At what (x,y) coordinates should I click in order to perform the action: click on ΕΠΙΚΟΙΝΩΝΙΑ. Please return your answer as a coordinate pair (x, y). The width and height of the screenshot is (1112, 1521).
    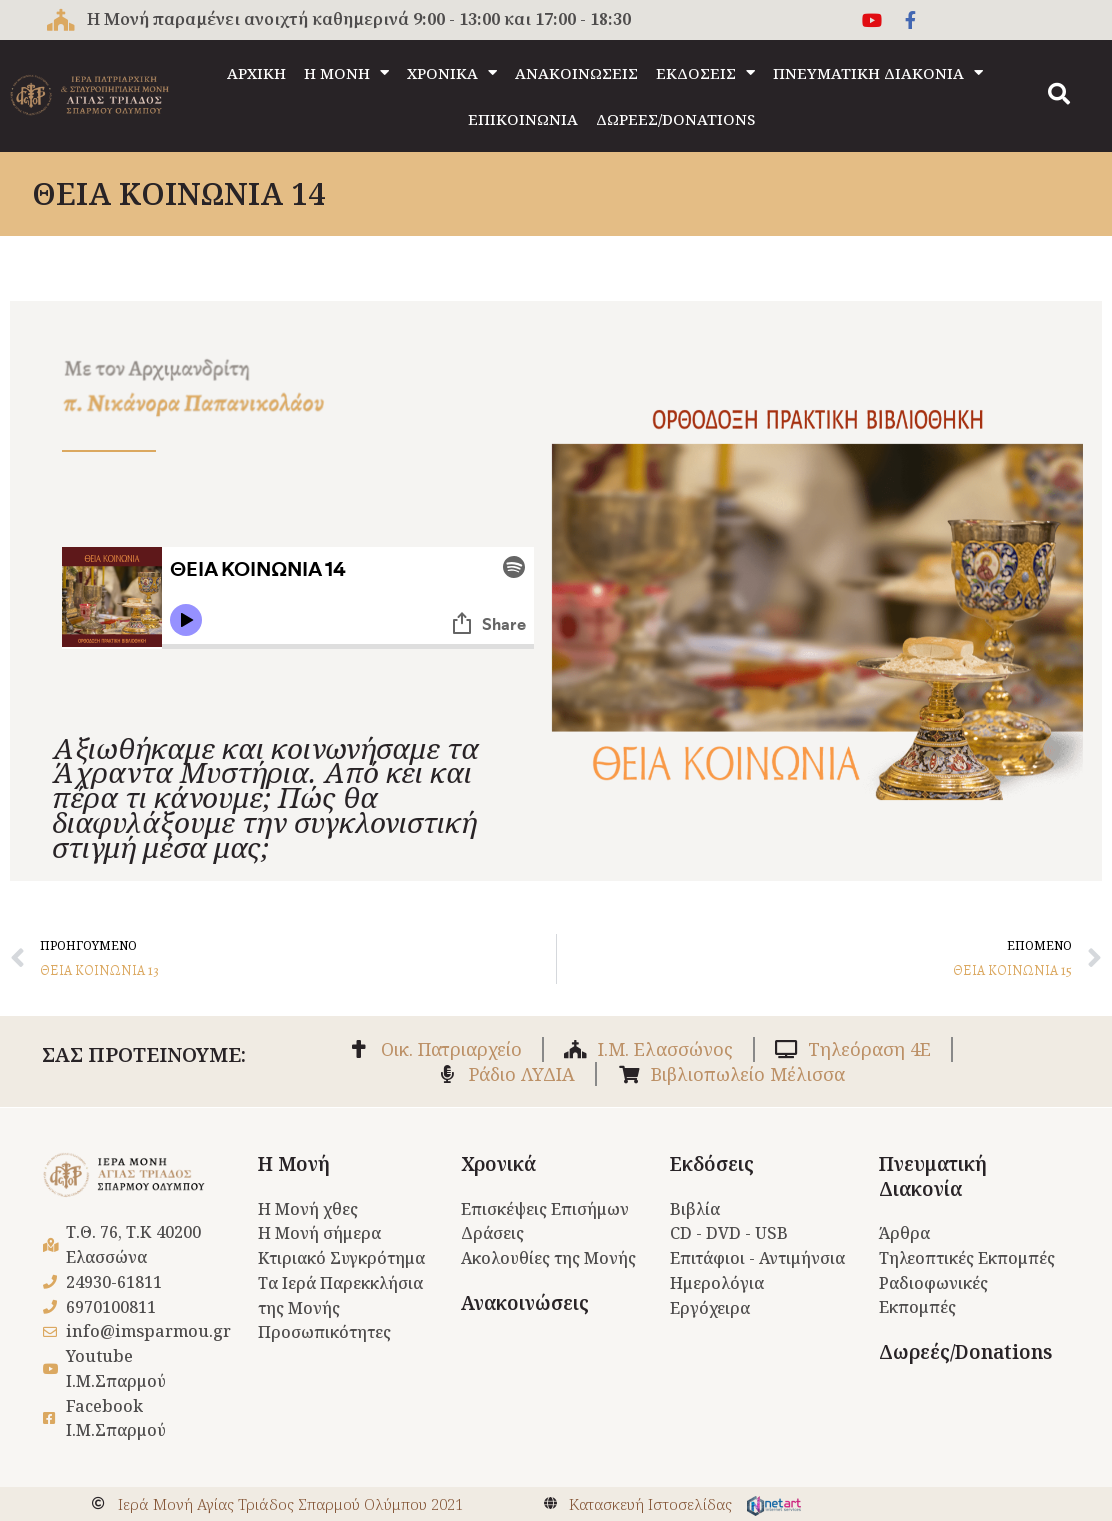
    Looking at the image, I should click on (523, 119).